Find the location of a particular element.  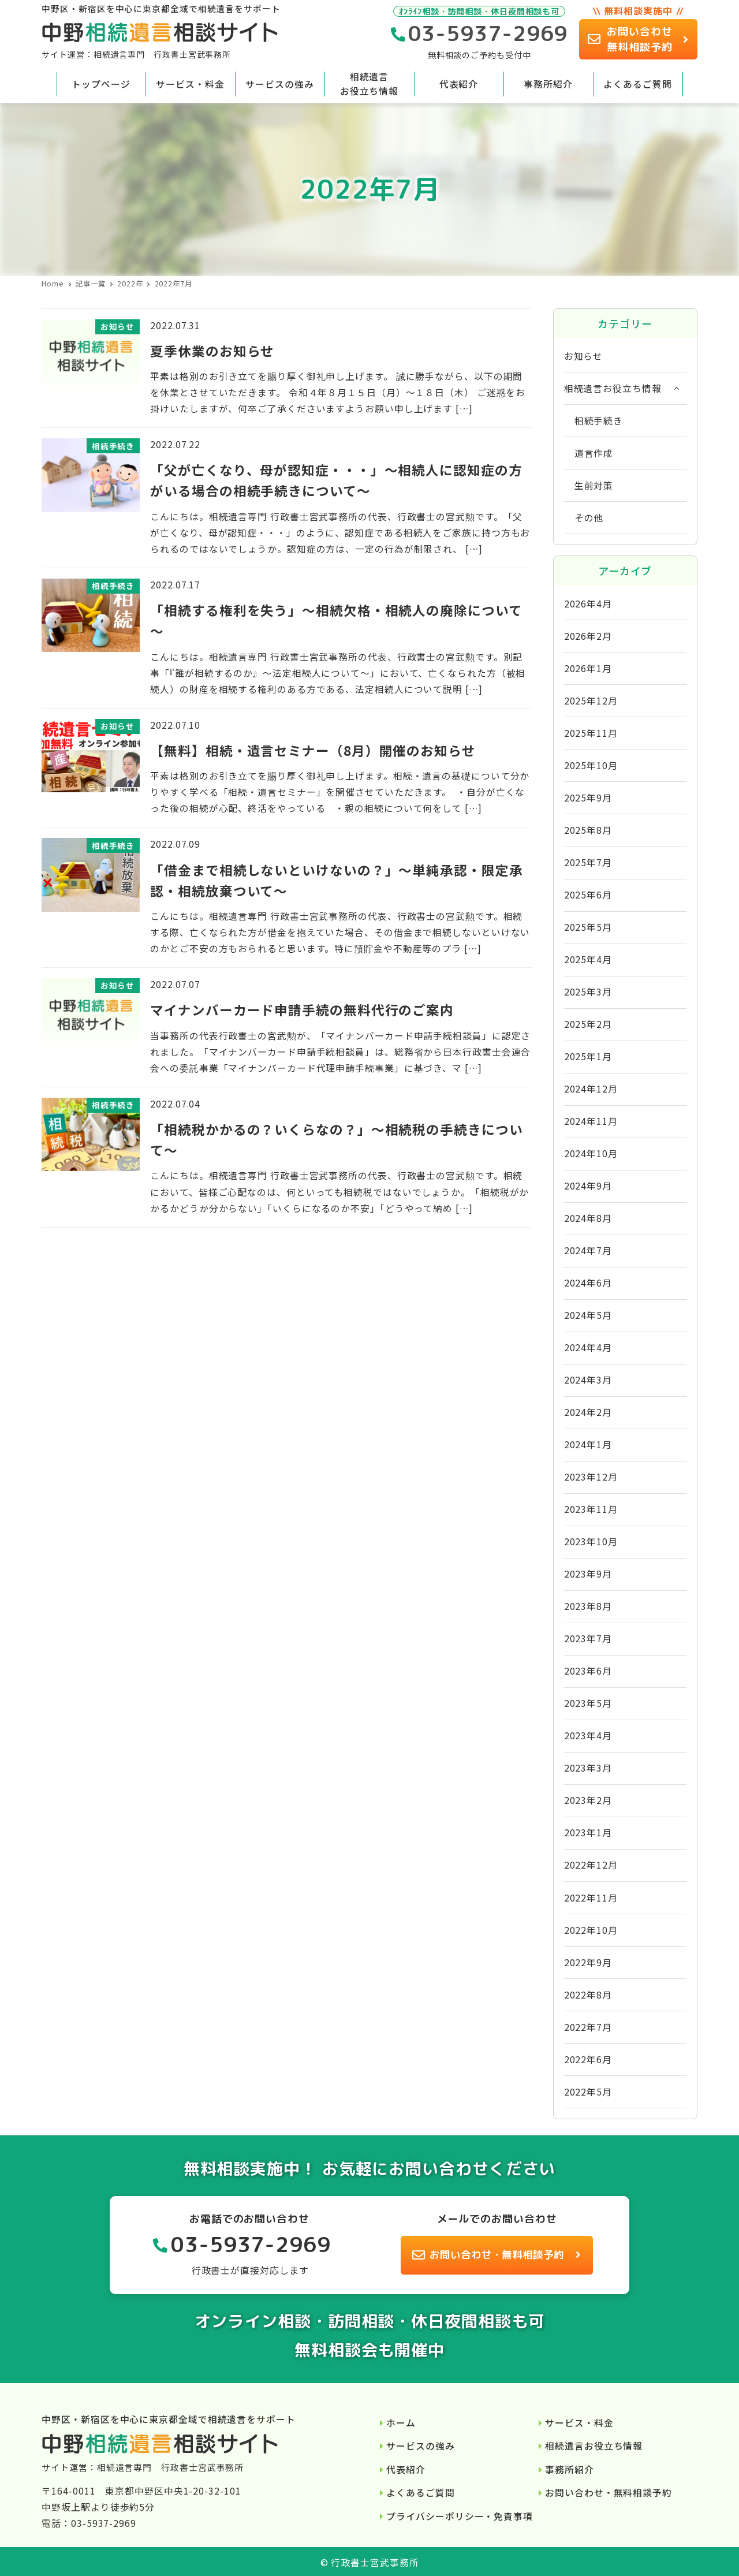

2023年8月 is located at coordinates (588, 1606).